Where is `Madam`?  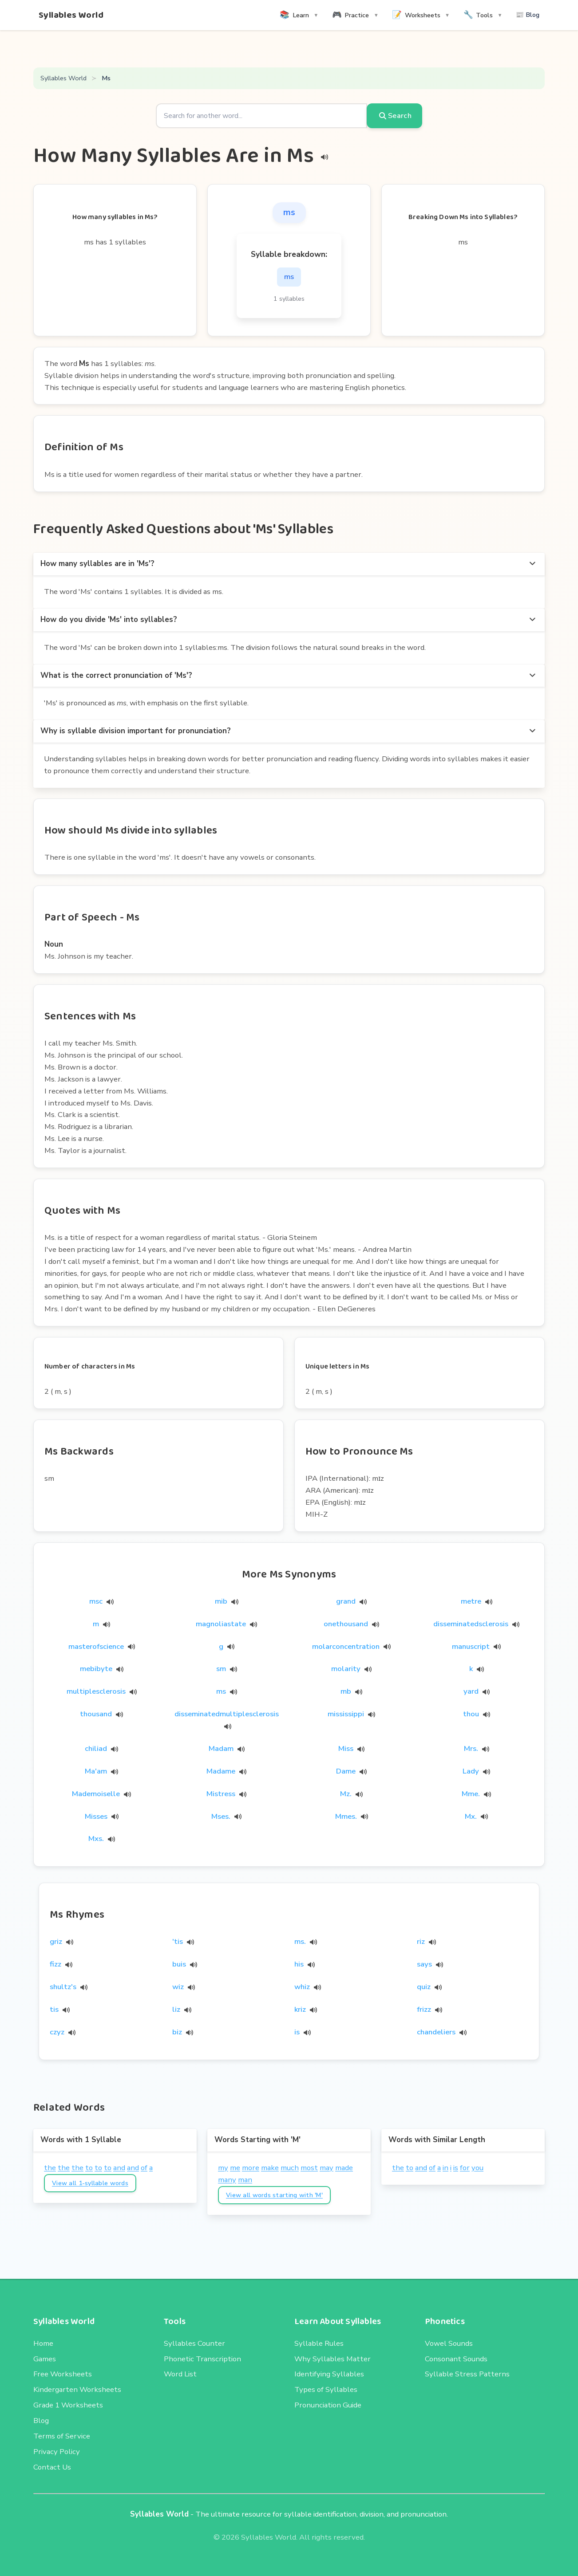 Madam is located at coordinates (227, 1748).